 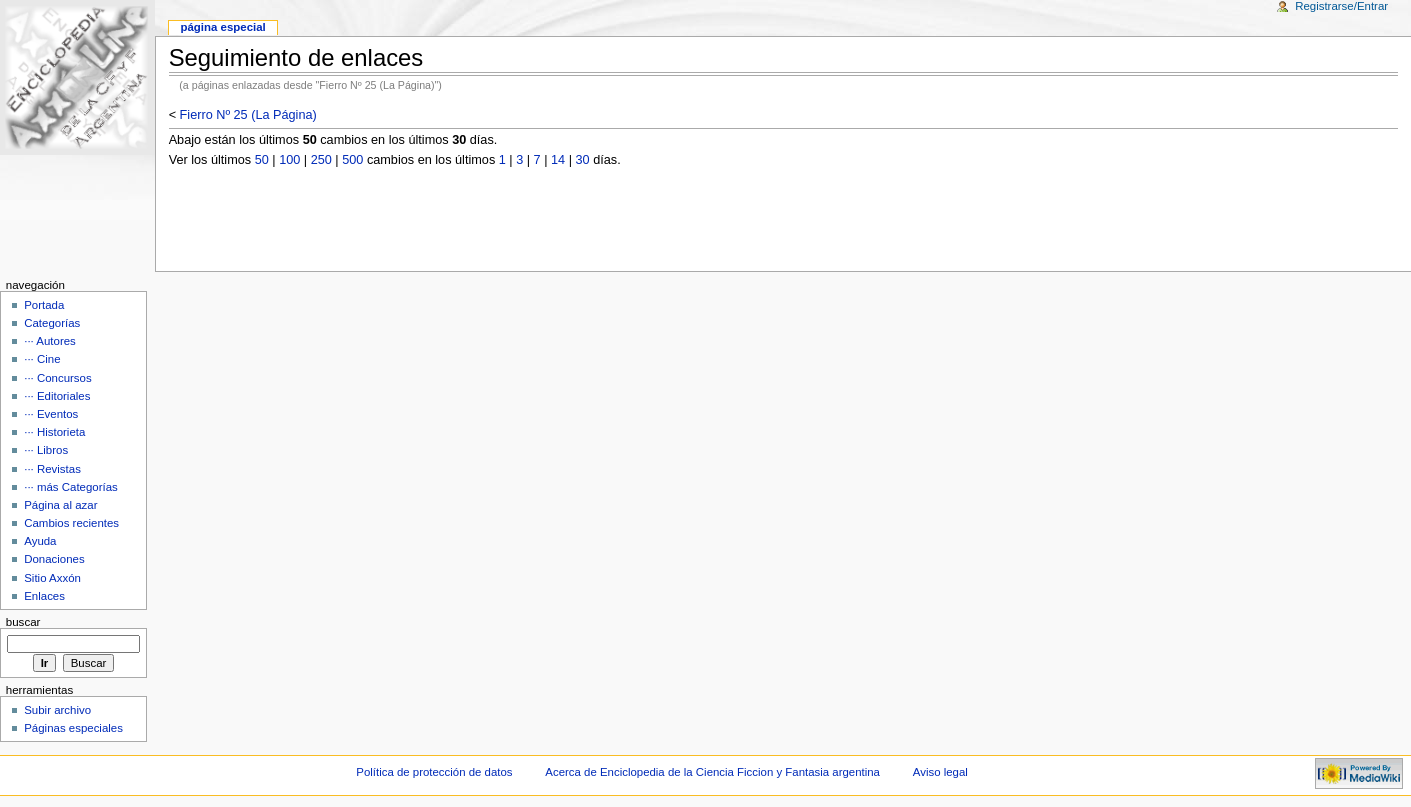 I want to click on Buscar, so click(x=23, y=622).